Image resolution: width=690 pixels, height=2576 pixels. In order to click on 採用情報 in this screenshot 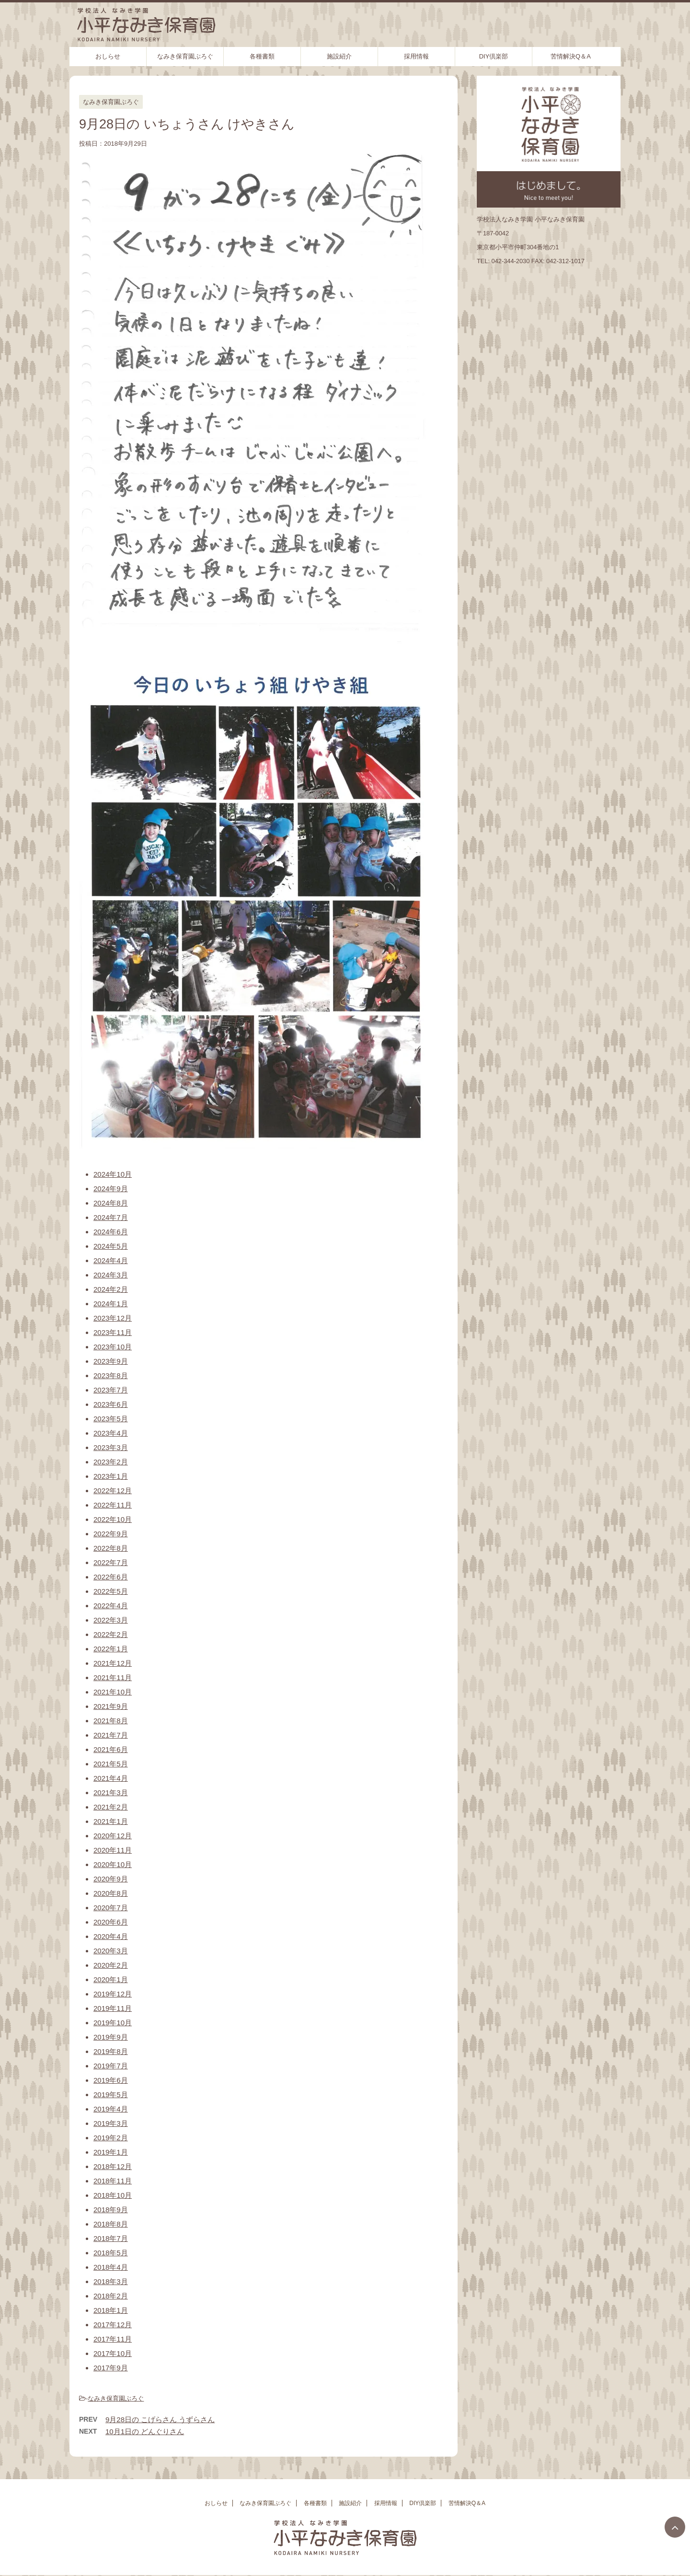, I will do `click(416, 56)`.